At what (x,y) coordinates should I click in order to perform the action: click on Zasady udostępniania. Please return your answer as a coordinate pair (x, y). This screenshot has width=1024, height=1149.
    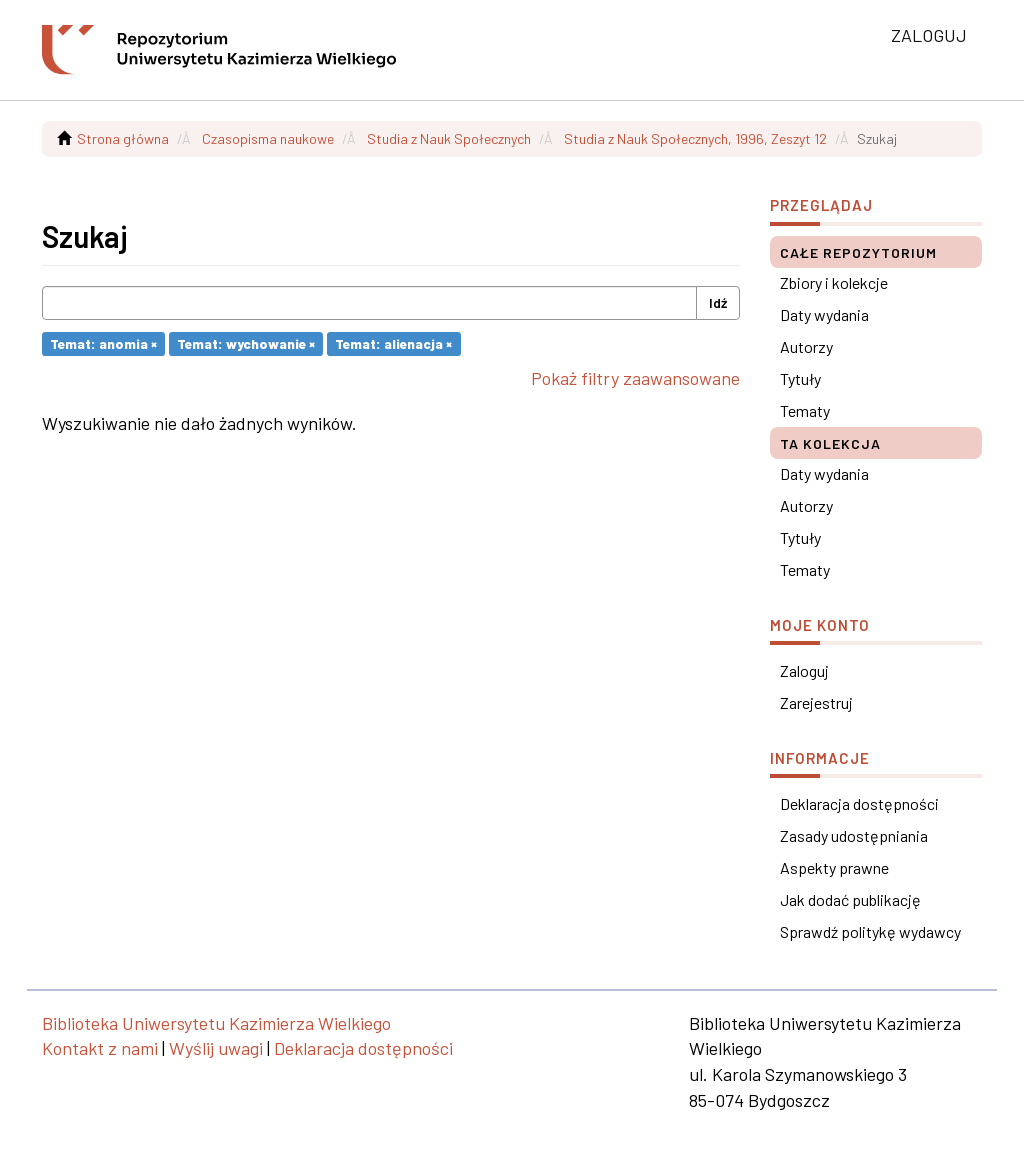
    Looking at the image, I should click on (854, 835).